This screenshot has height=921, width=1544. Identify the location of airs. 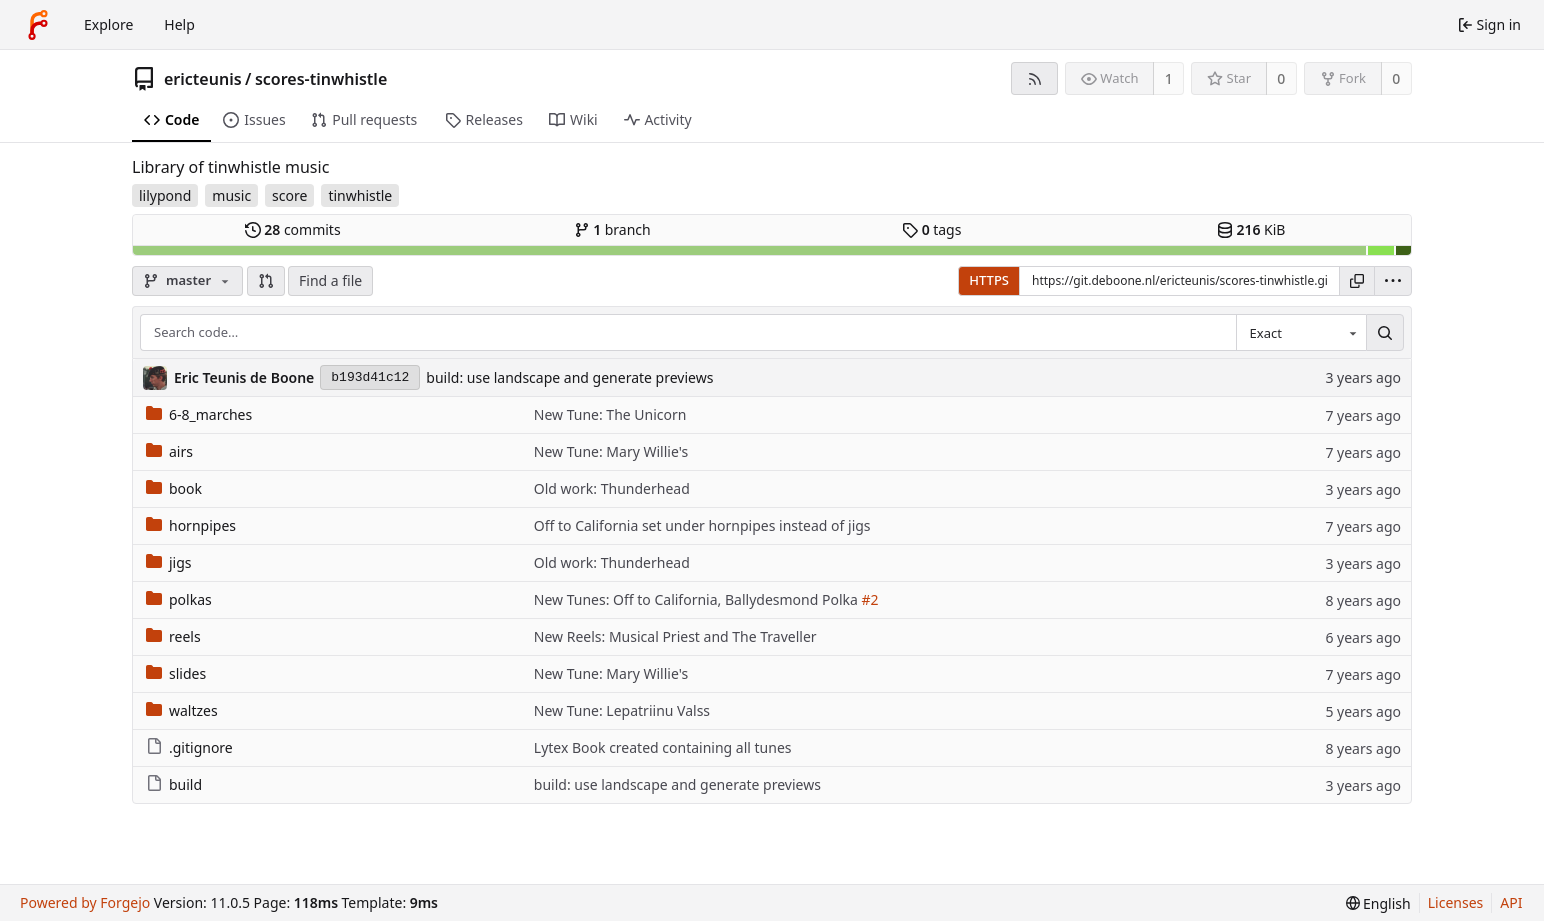
(169, 451).